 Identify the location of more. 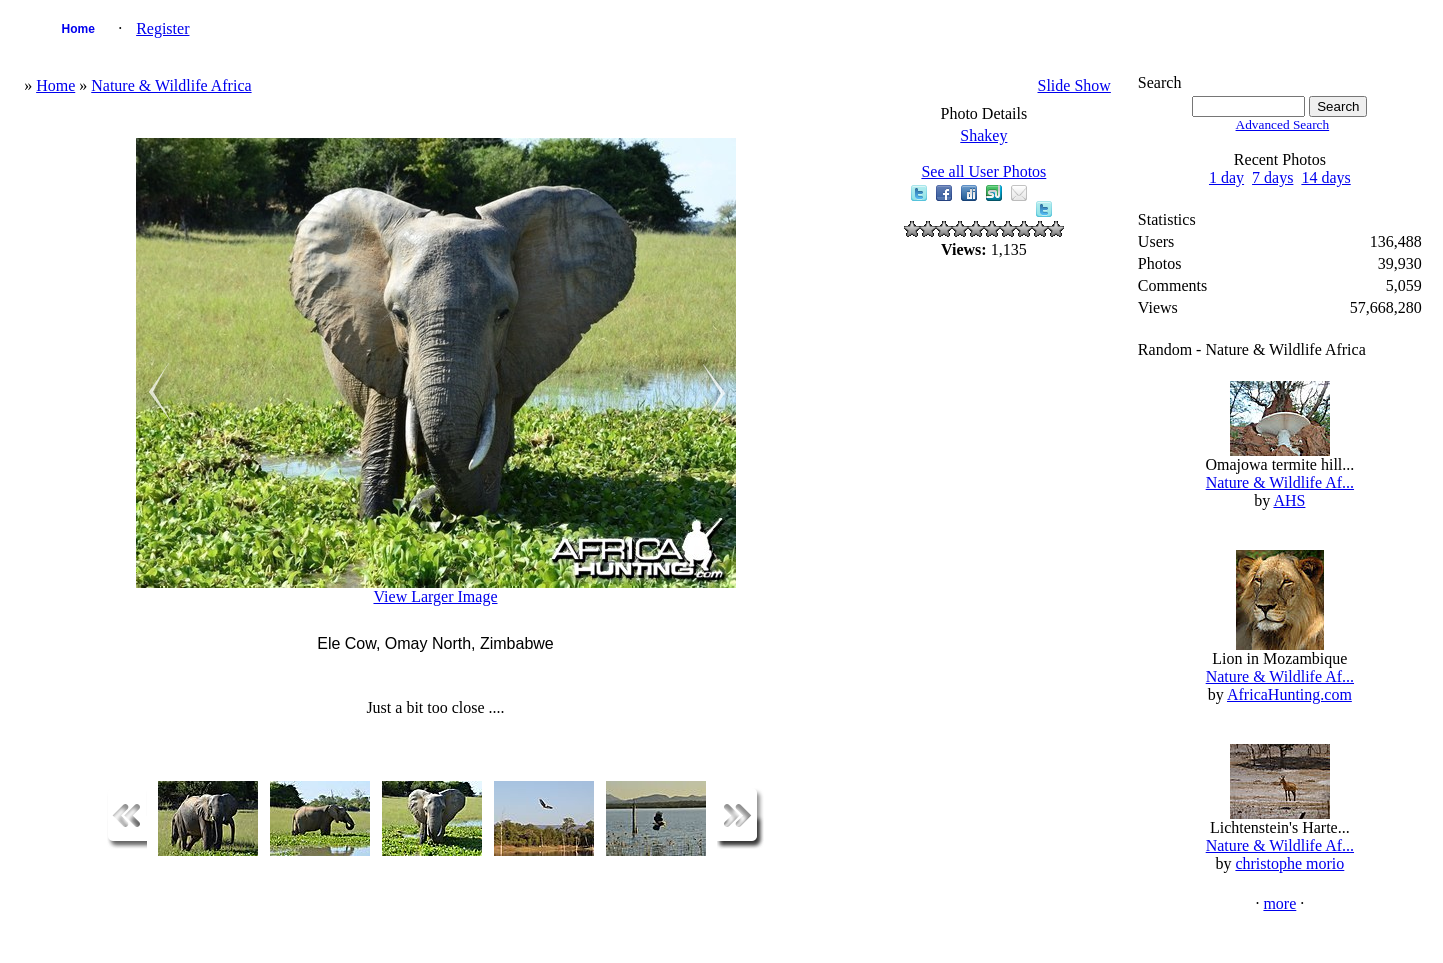
(1279, 903).